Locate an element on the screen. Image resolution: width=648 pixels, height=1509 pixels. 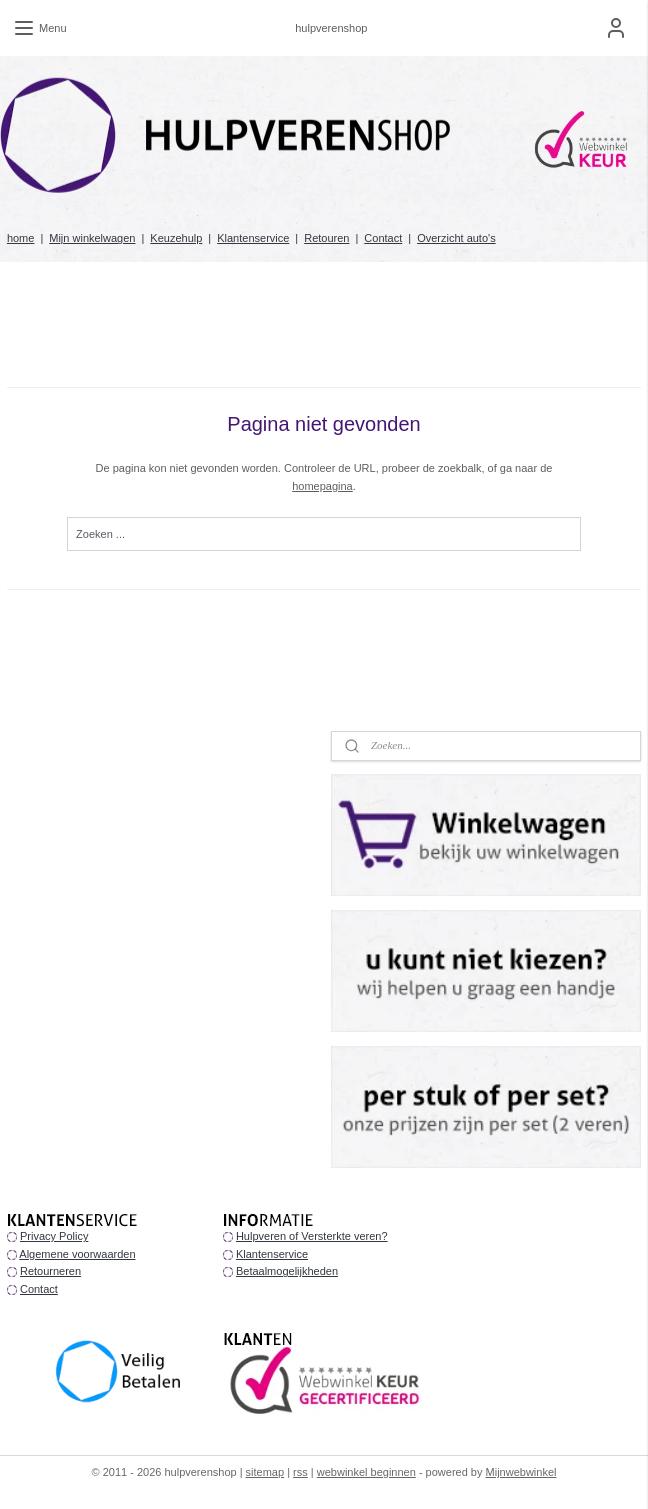
Keuzehulp is located at coordinates (176, 238).